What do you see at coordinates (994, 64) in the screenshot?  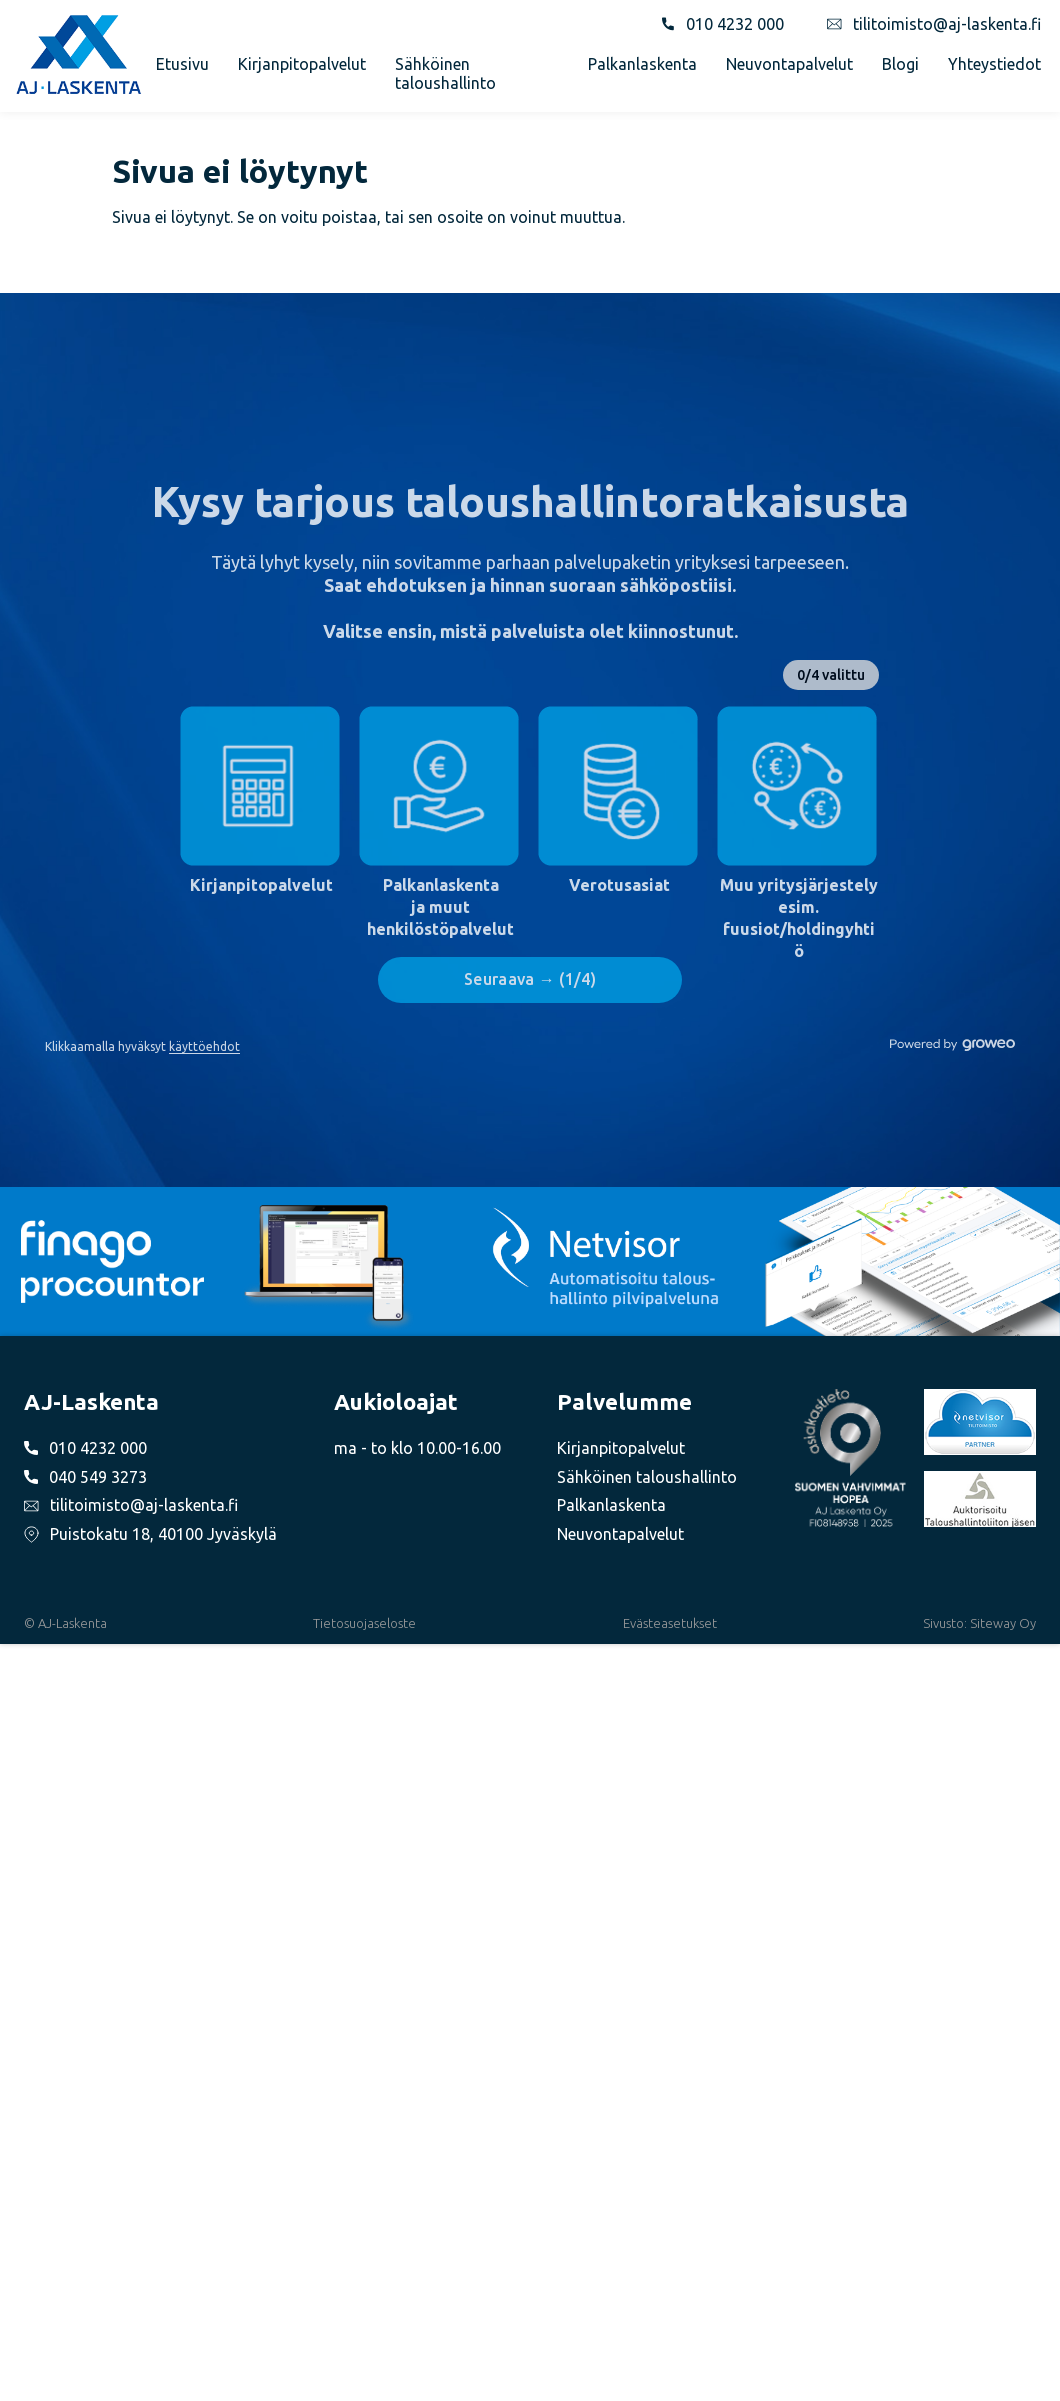 I see `Yhteystiedot` at bounding box center [994, 64].